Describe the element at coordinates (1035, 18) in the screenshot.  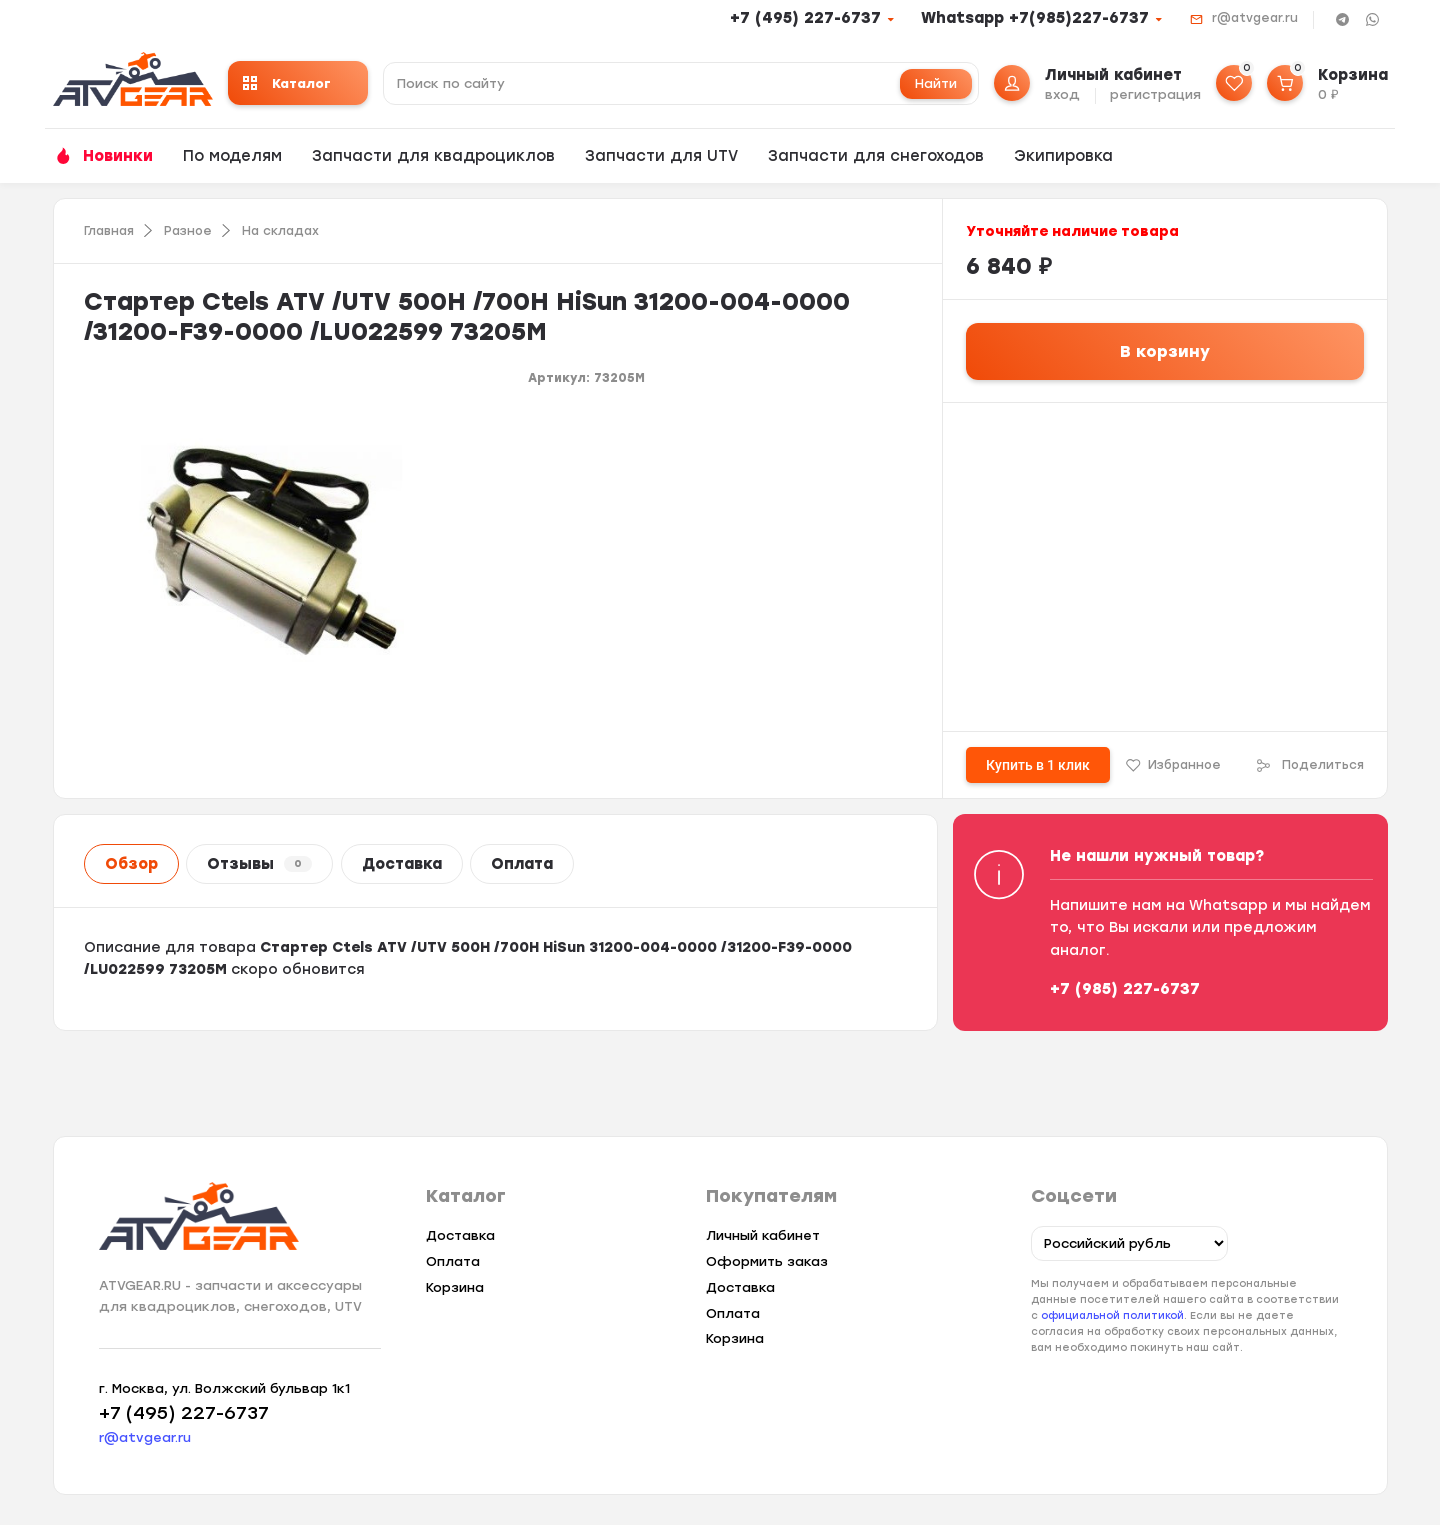
I see `Whatsapp +7(985)227-6737` at that location.